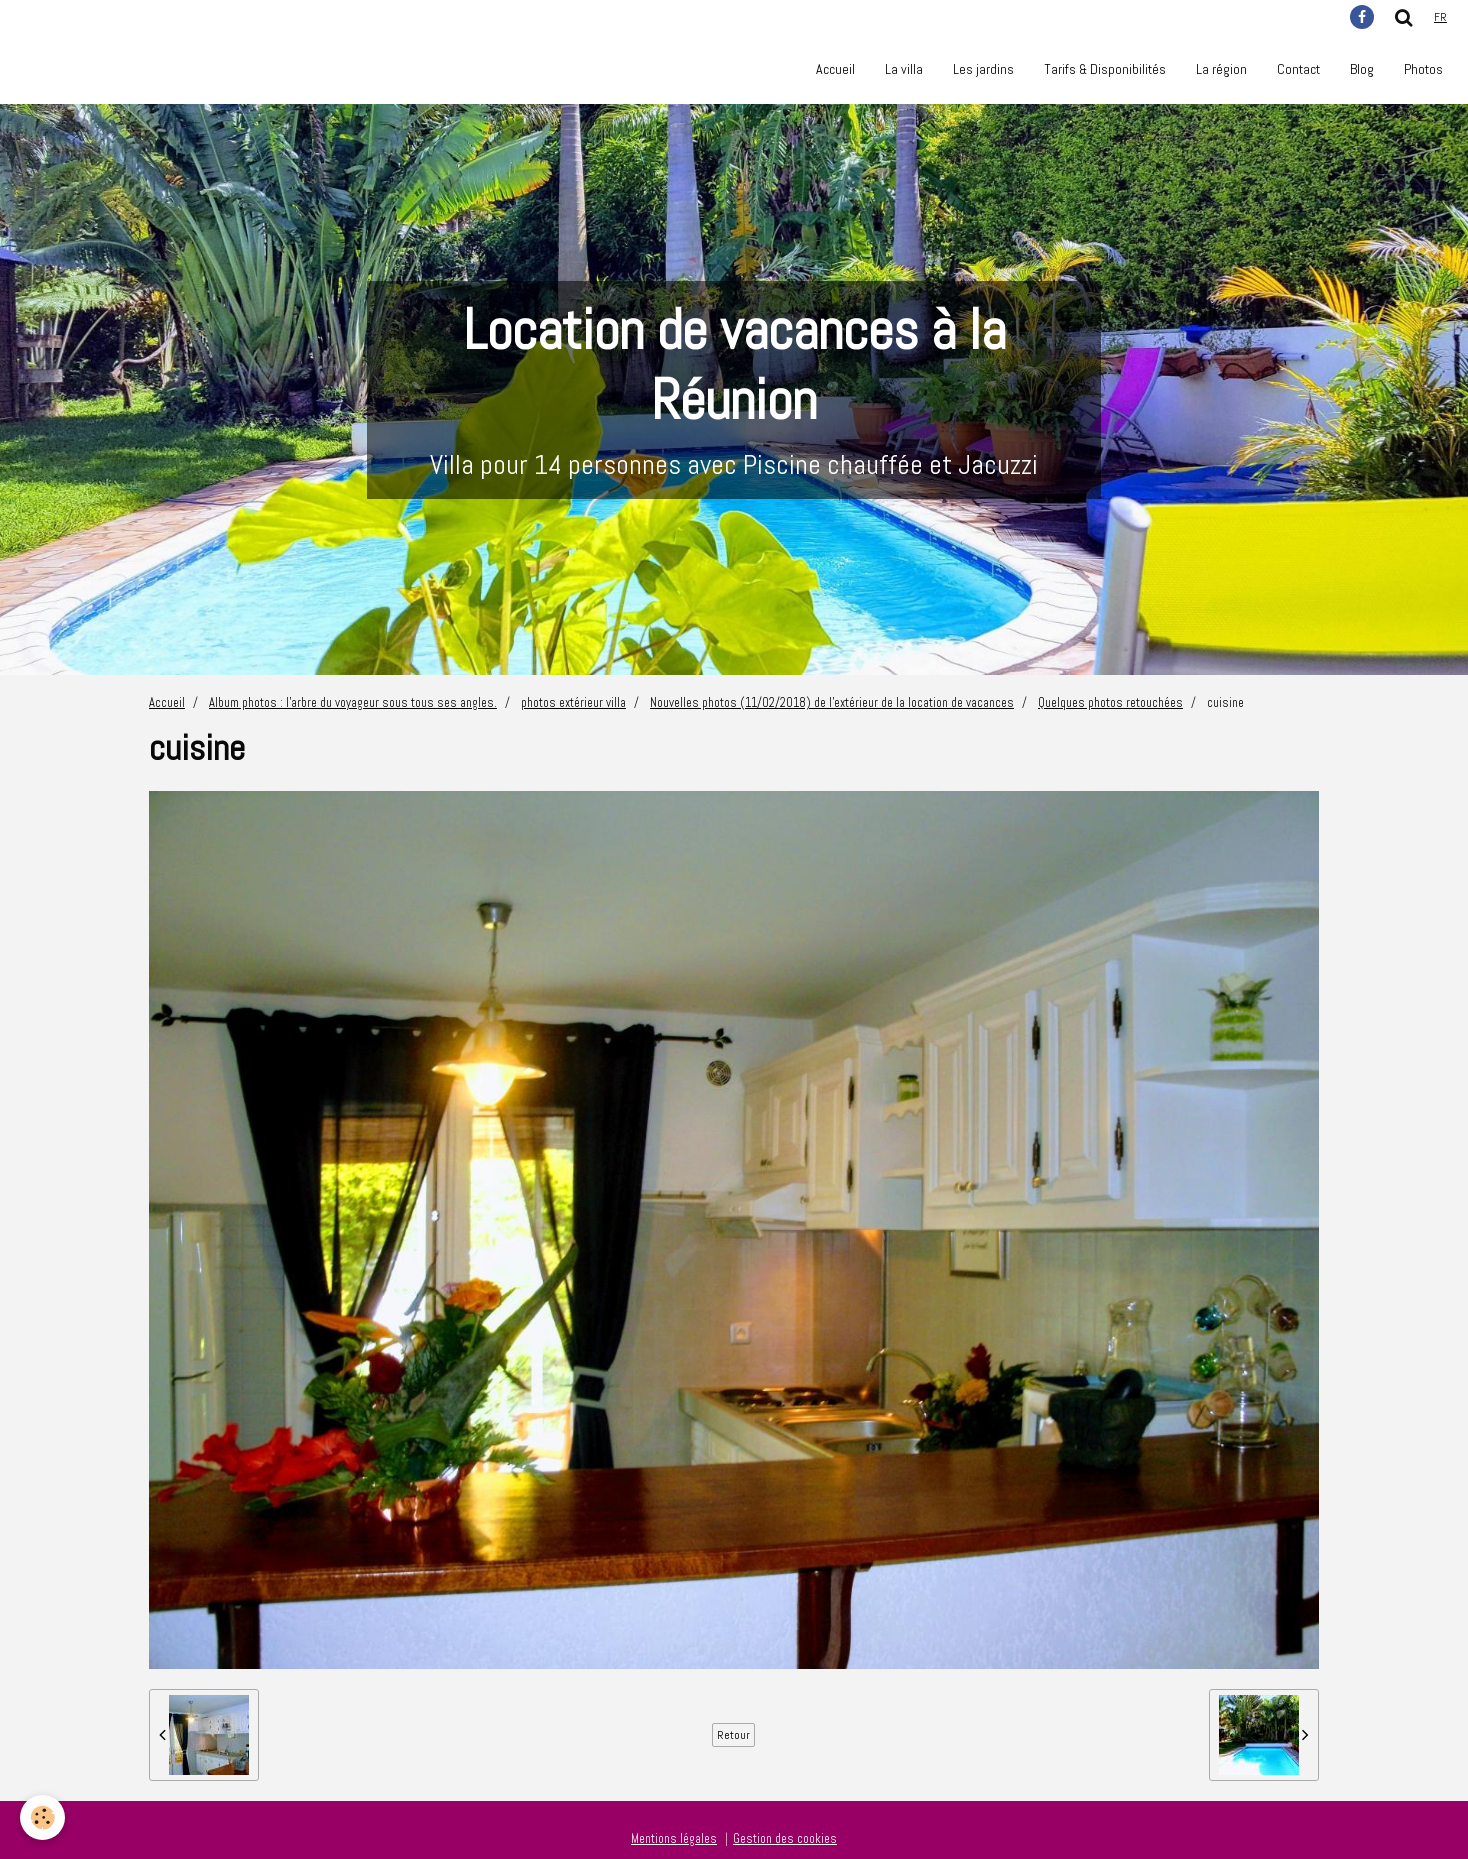 The width and height of the screenshot is (1468, 1859). Describe the element at coordinates (674, 1839) in the screenshot. I see `Mentions légales` at that location.